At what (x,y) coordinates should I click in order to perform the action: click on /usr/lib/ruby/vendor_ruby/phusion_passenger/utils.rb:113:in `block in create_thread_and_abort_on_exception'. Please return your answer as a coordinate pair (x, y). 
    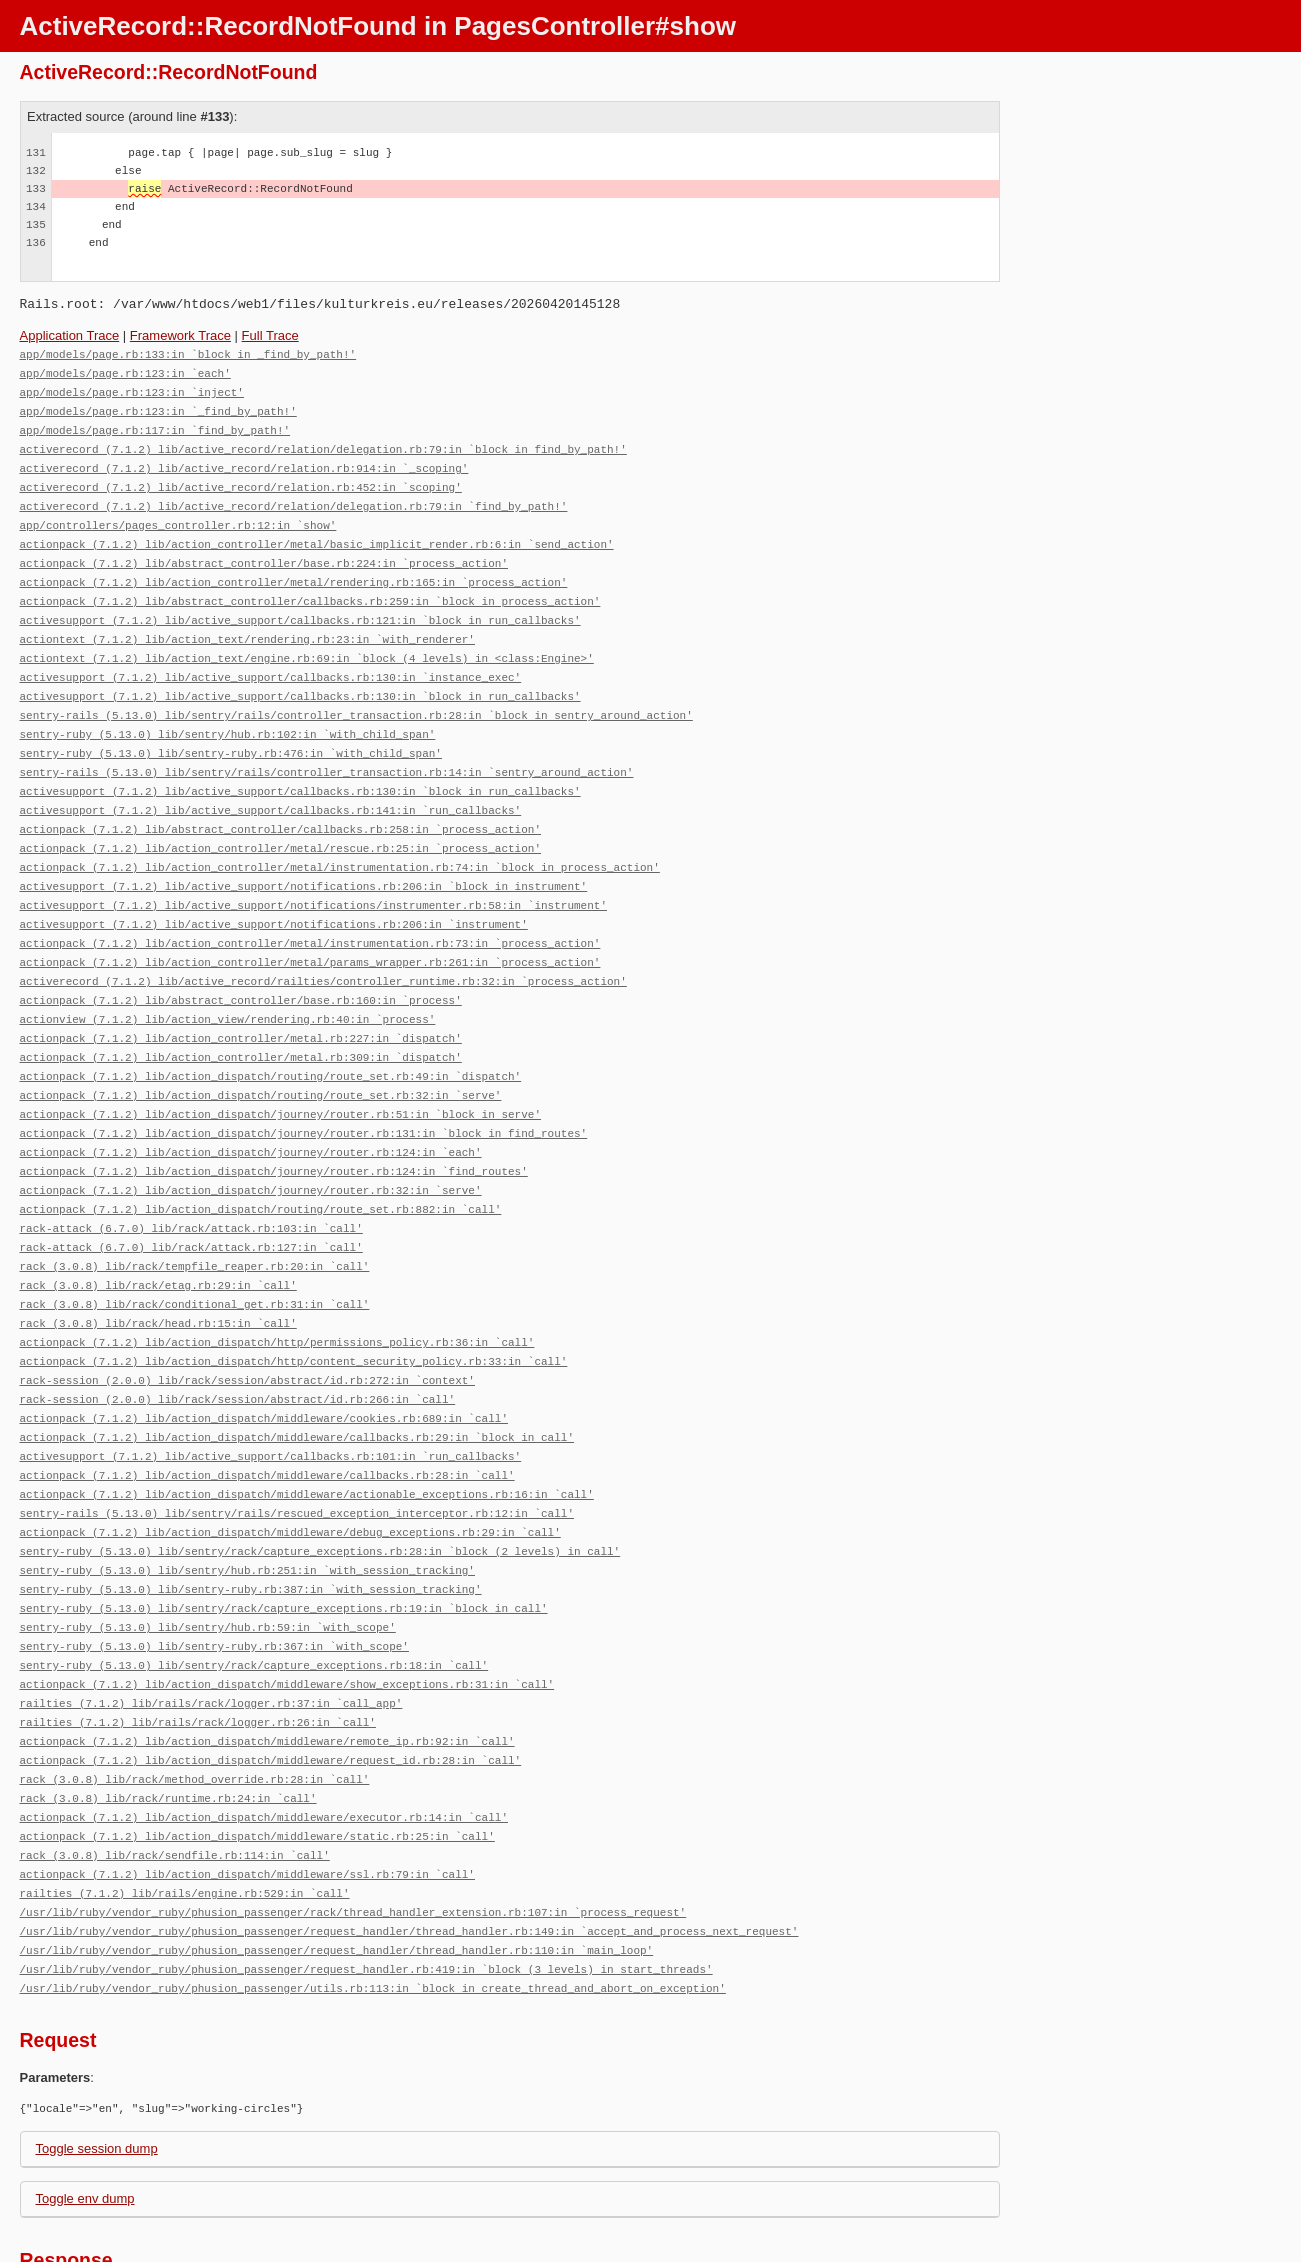
    Looking at the image, I should click on (373, 1901).